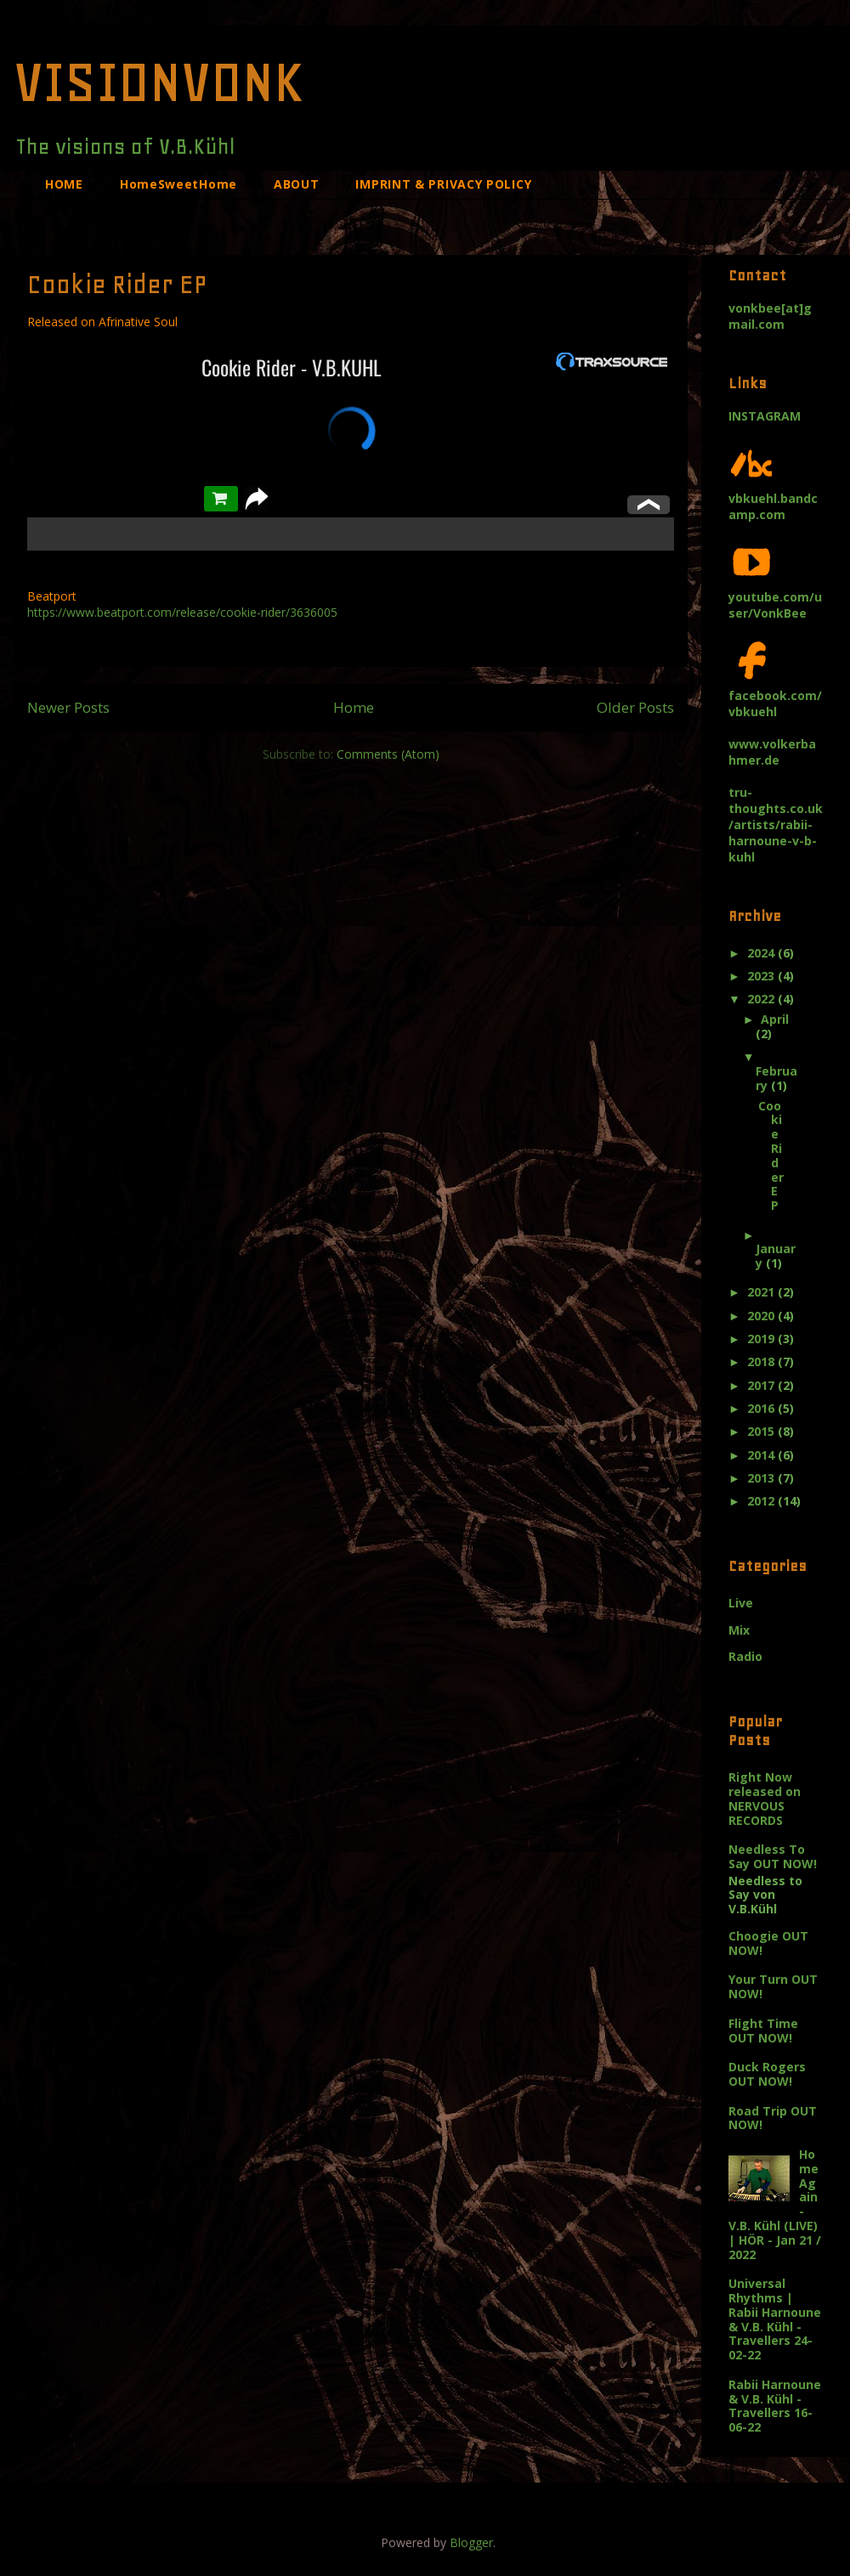 This screenshot has height=2576, width=850. What do you see at coordinates (353, 707) in the screenshot?
I see `Home` at bounding box center [353, 707].